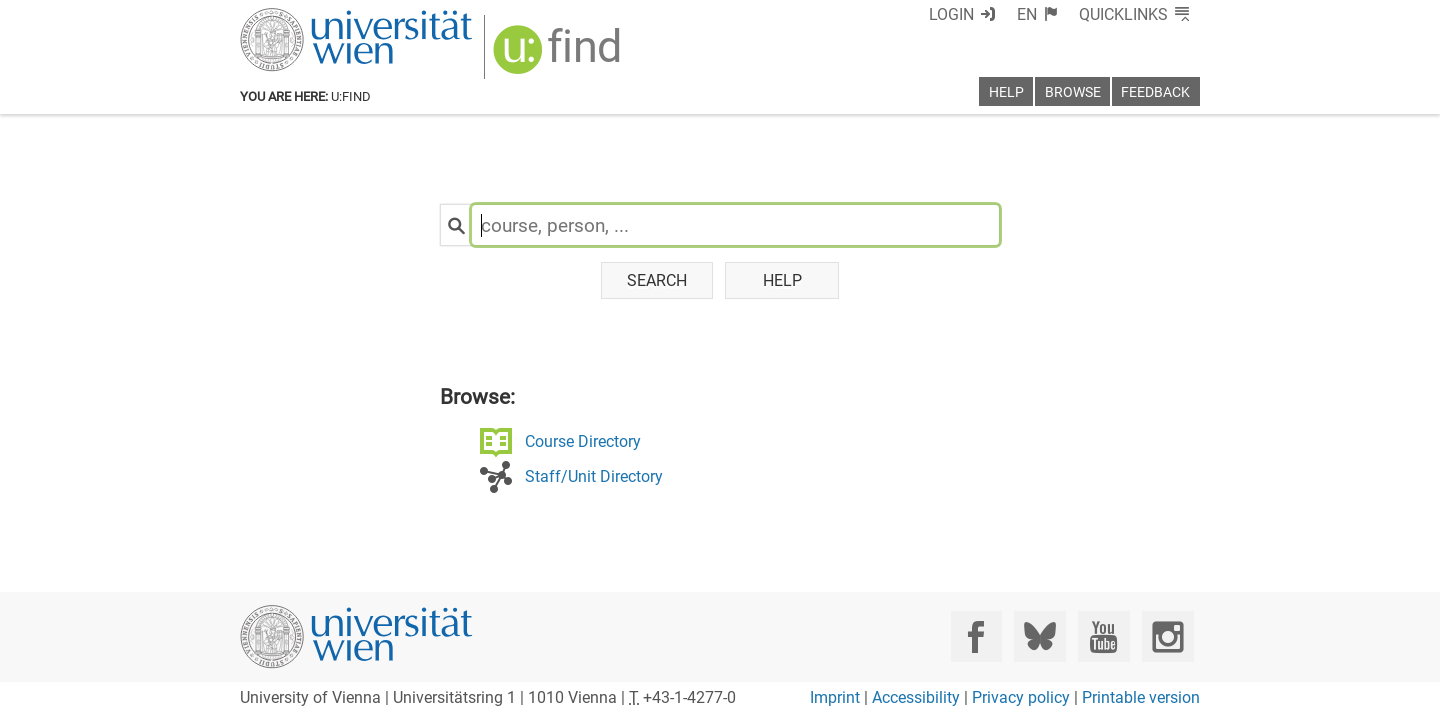 The height and width of the screenshot is (720, 1440). I want to click on Course Directory, so click(583, 441).